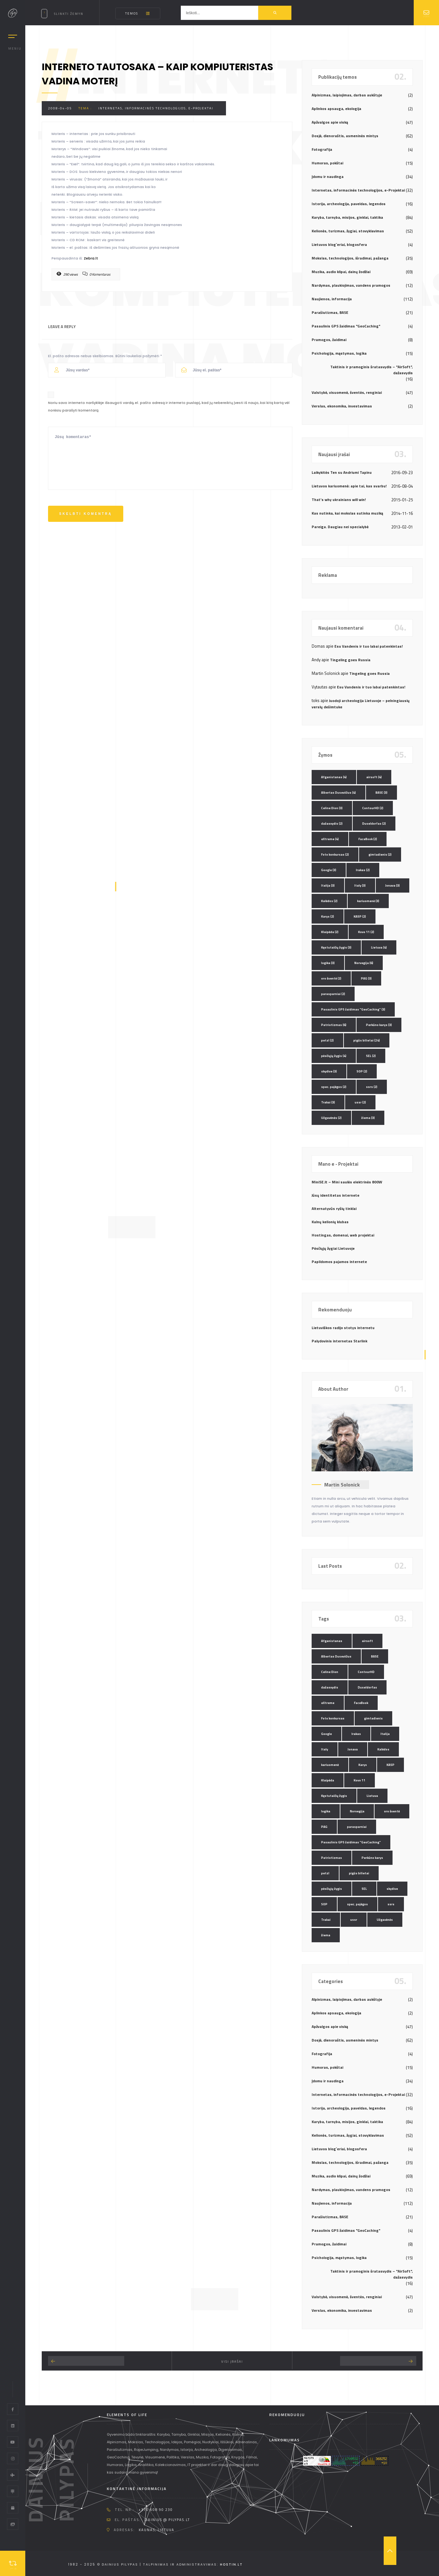 This screenshot has height=2576, width=439. What do you see at coordinates (331, 1117) in the screenshot?
I see `Užgavėnės [Užgavėnės (2 elementai)]` at bounding box center [331, 1117].